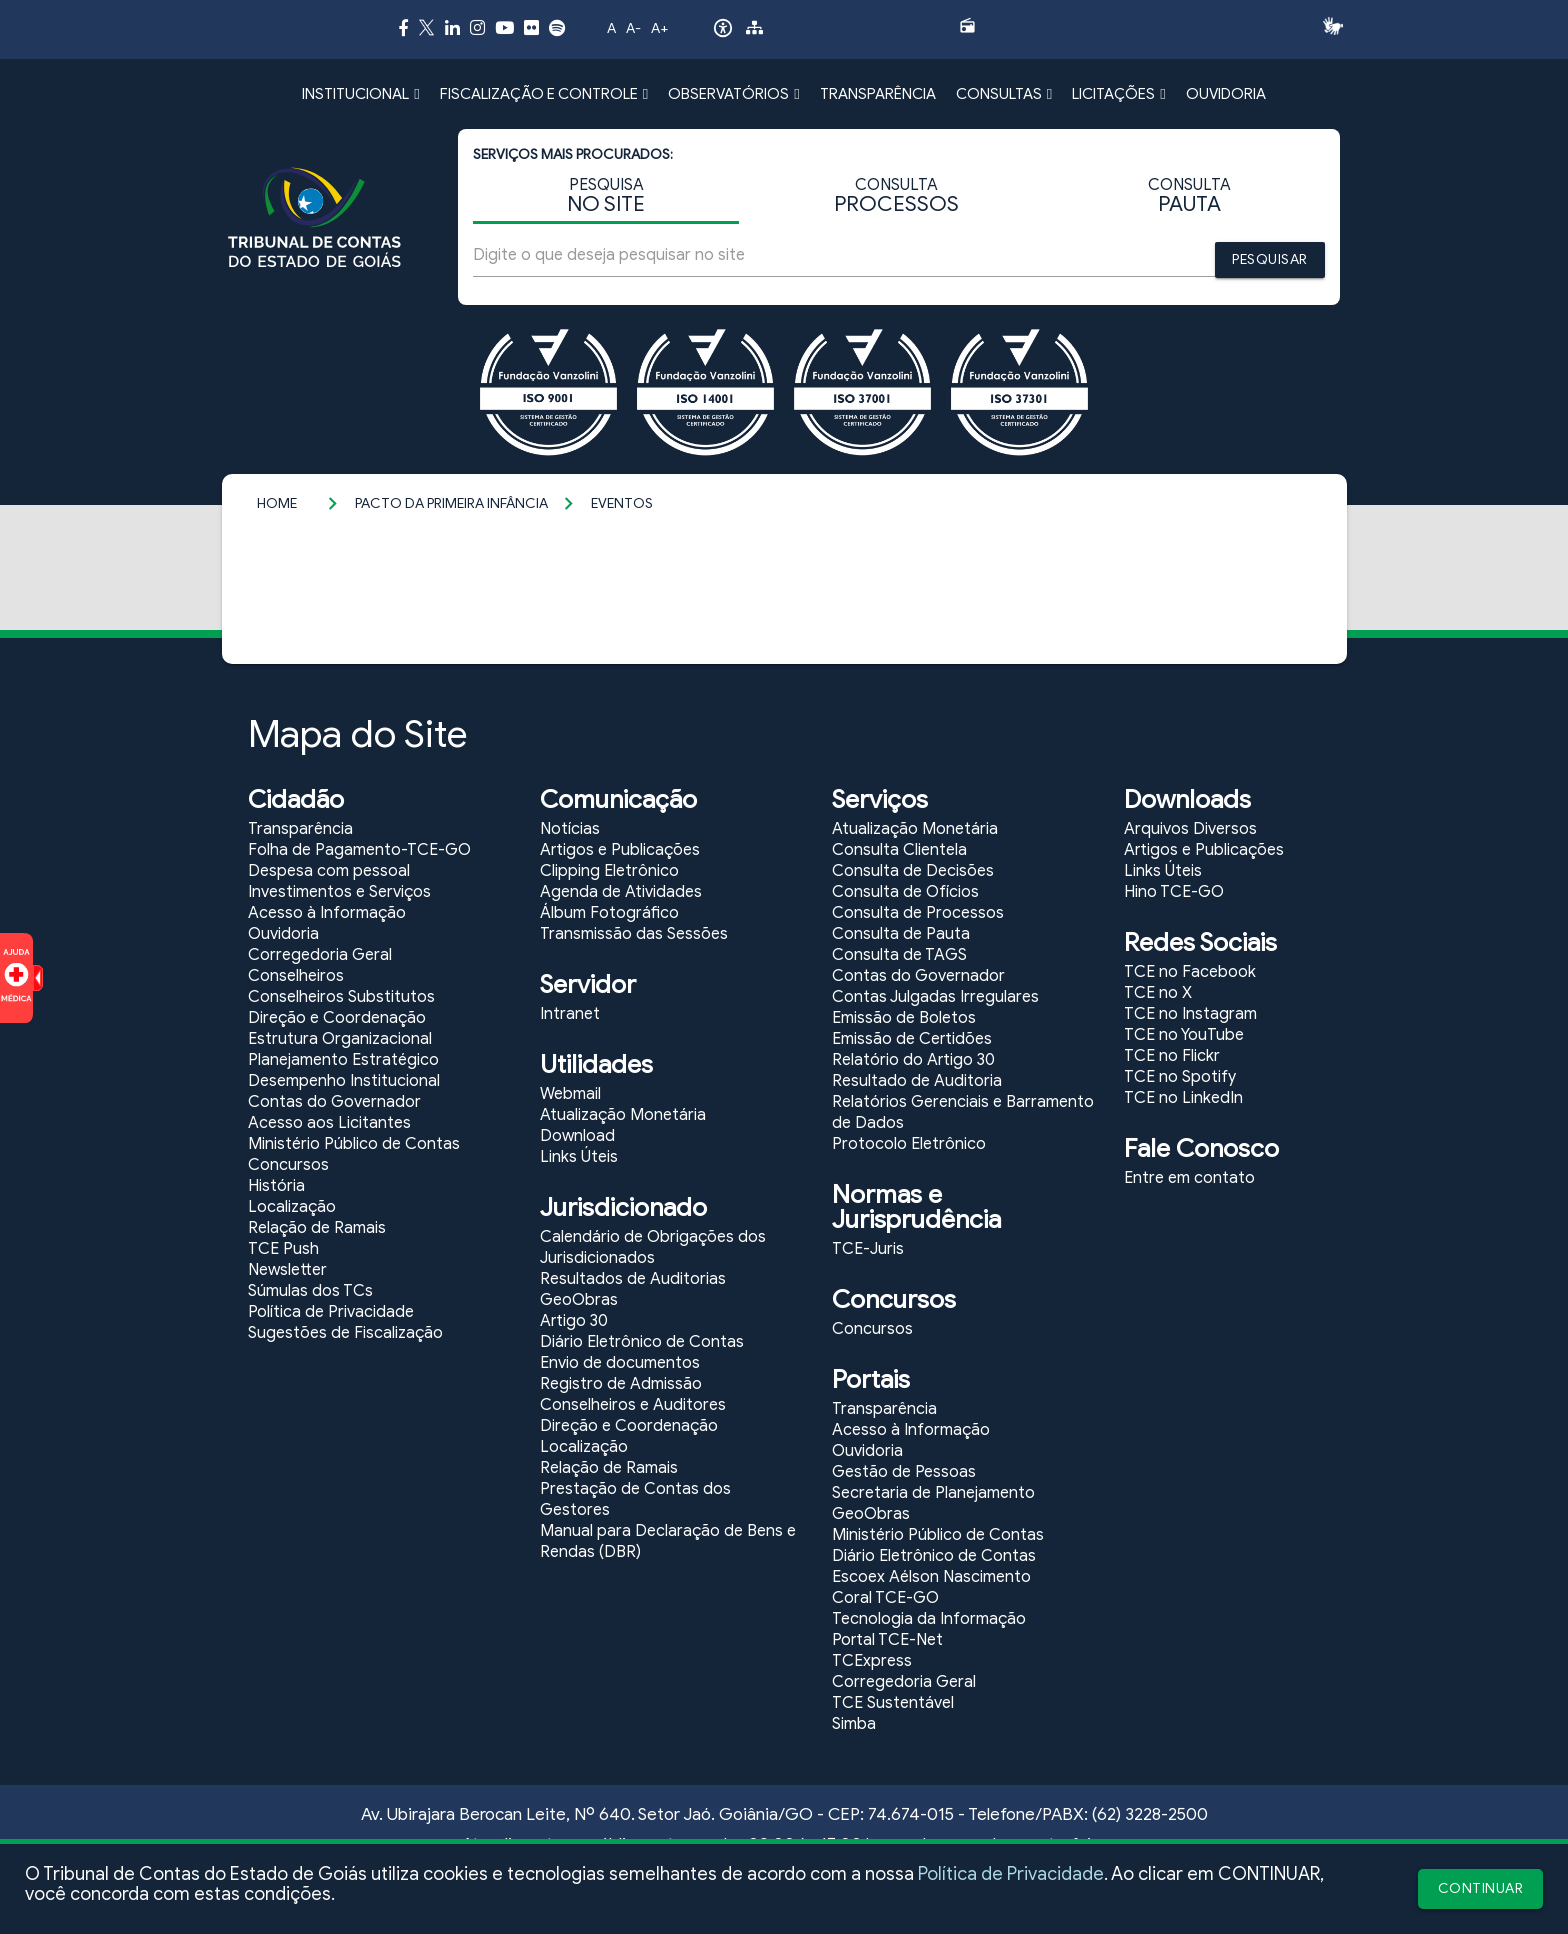 The height and width of the screenshot is (1934, 1568). What do you see at coordinates (1174, 892) in the screenshot?
I see `Hino TCE-GO` at bounding box center [1174, 892].